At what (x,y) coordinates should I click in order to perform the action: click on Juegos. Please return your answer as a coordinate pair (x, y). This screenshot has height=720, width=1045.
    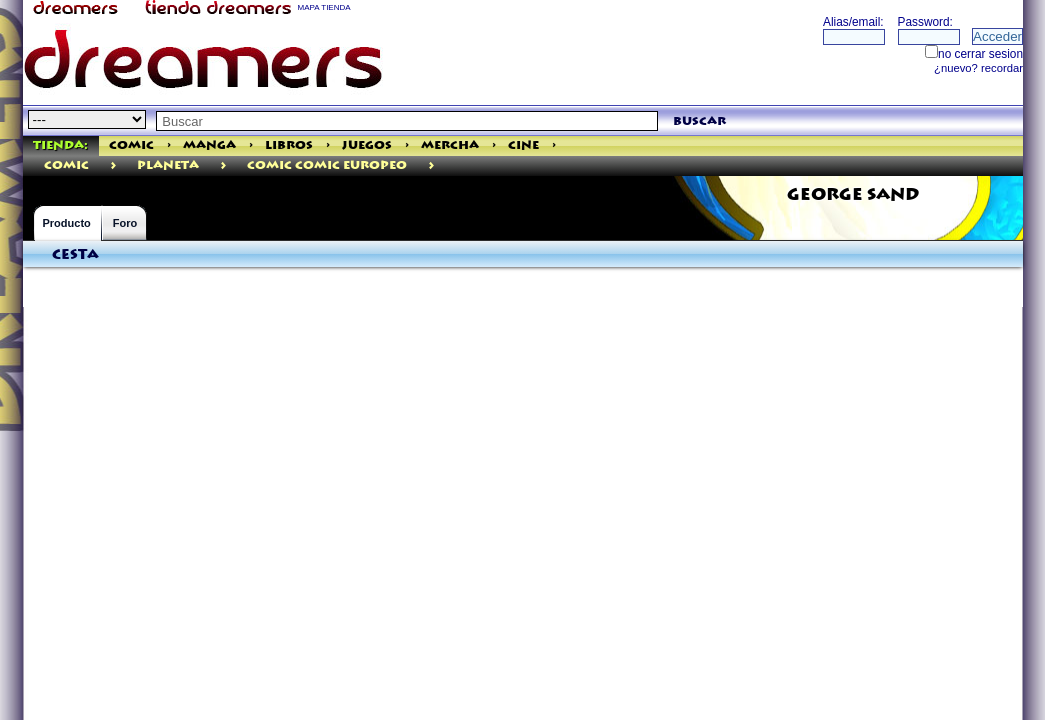
    Looking at the image, I should click on (367, 145).